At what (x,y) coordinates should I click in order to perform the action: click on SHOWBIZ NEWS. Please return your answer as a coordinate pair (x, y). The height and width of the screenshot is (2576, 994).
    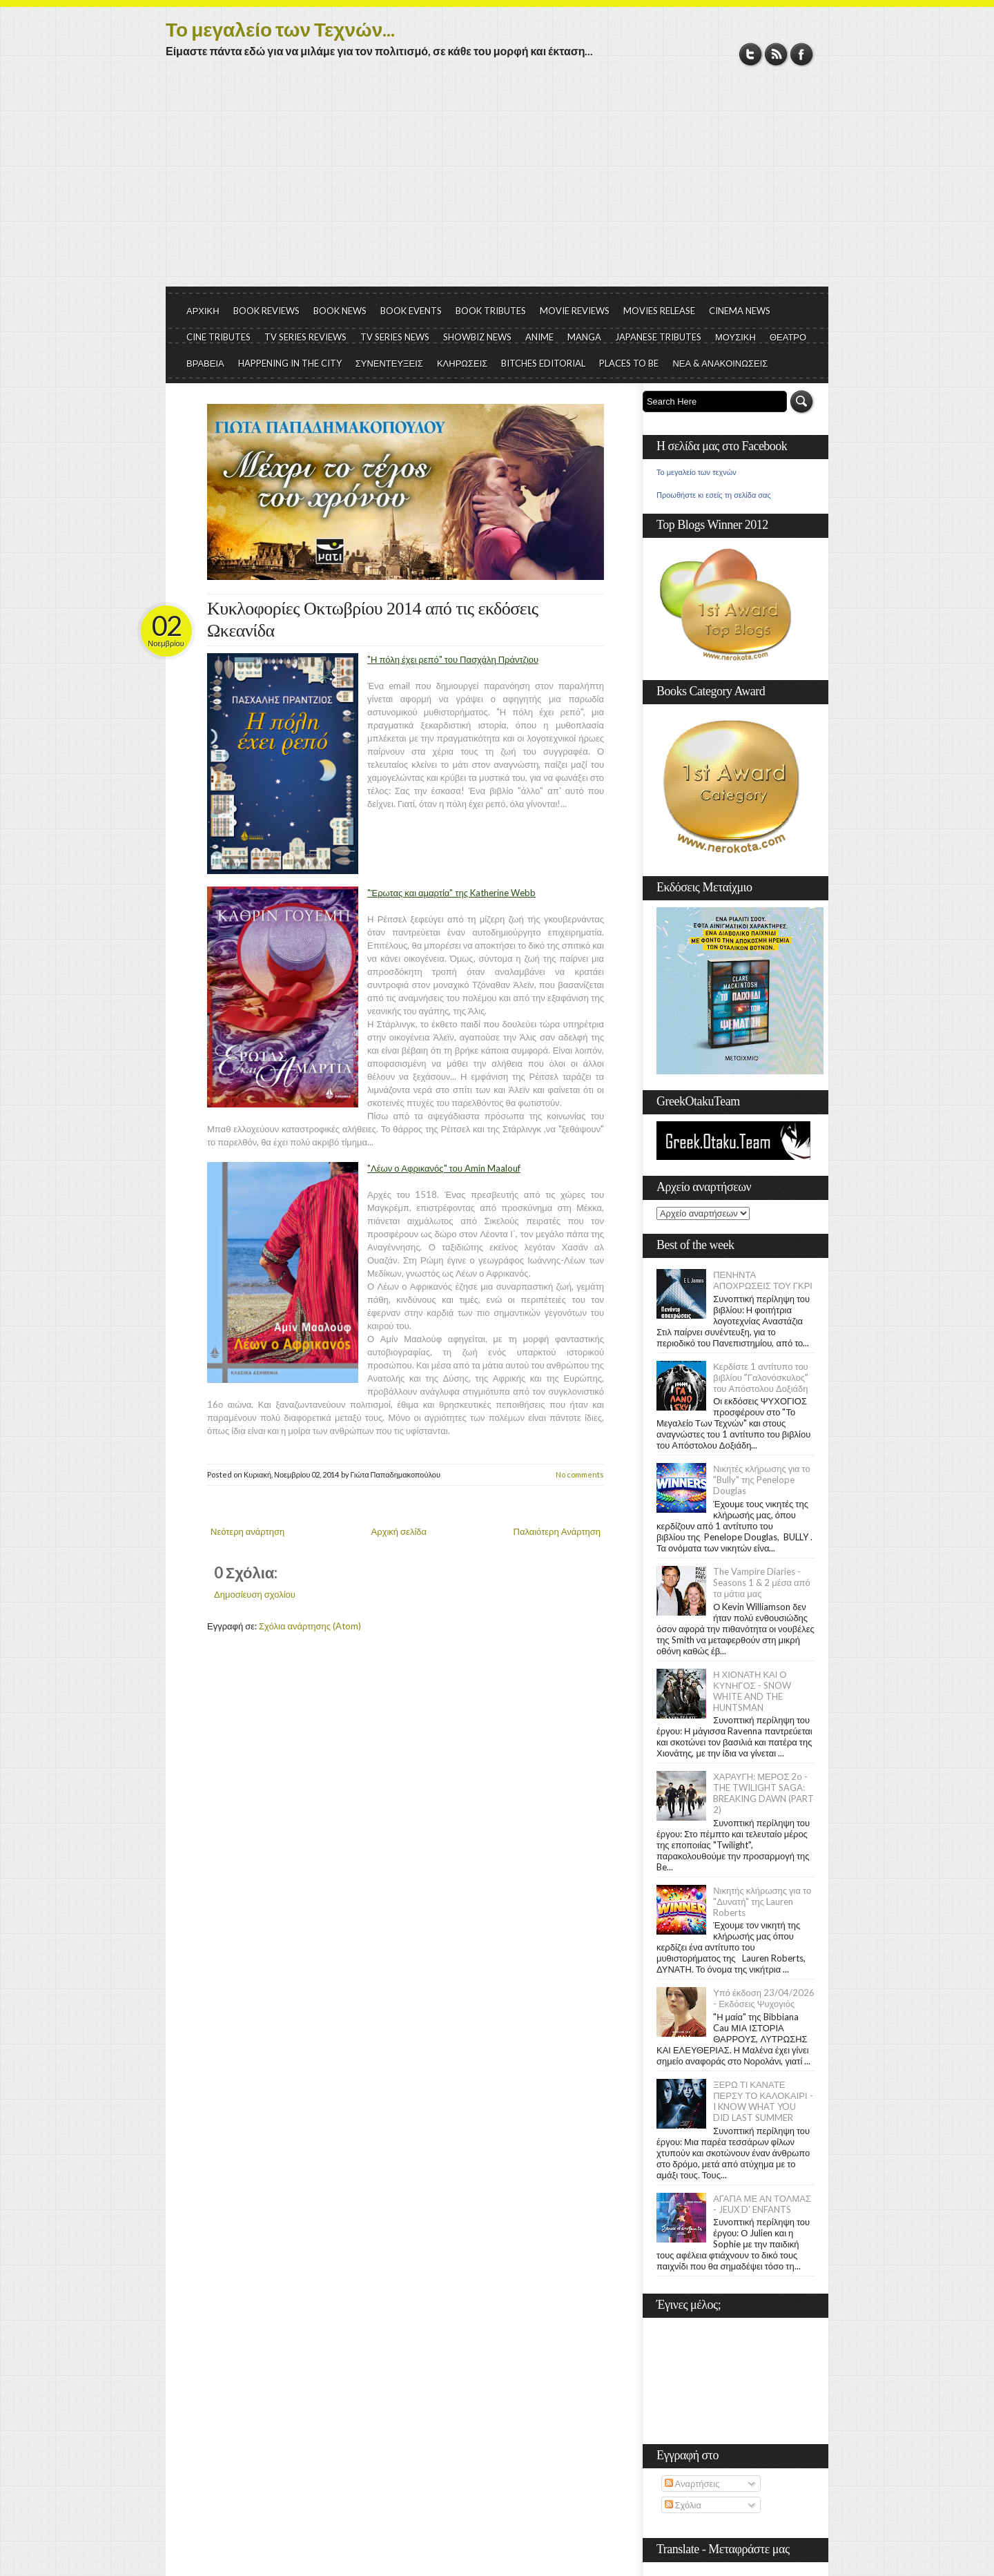
    Looking at the image, I should click on (477, 336).